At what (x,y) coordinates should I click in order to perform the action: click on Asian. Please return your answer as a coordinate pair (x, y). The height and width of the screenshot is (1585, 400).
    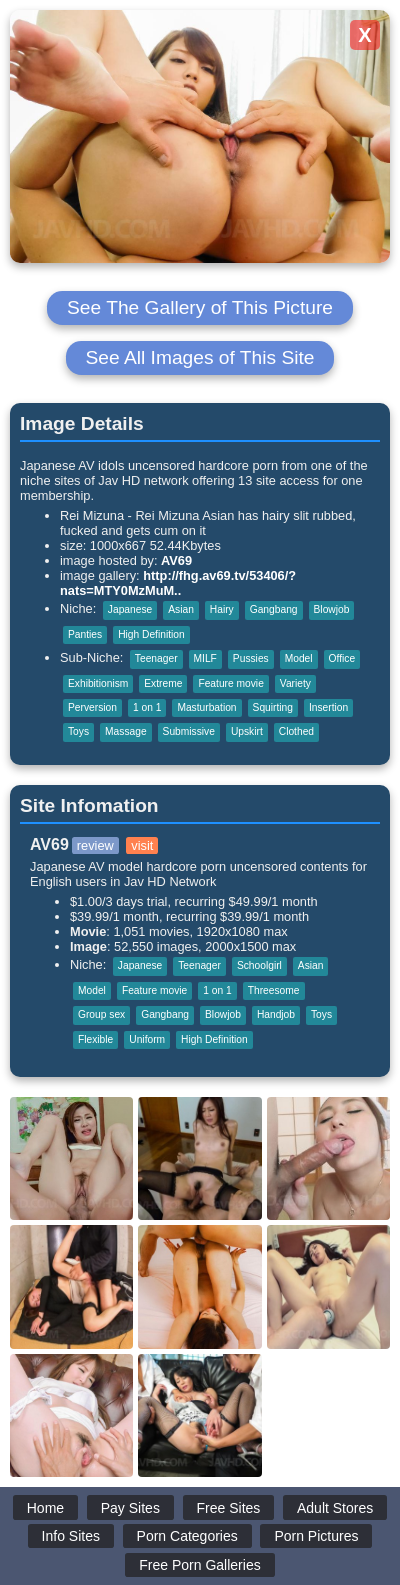
    Looking at the image, I should click on (181, 609).